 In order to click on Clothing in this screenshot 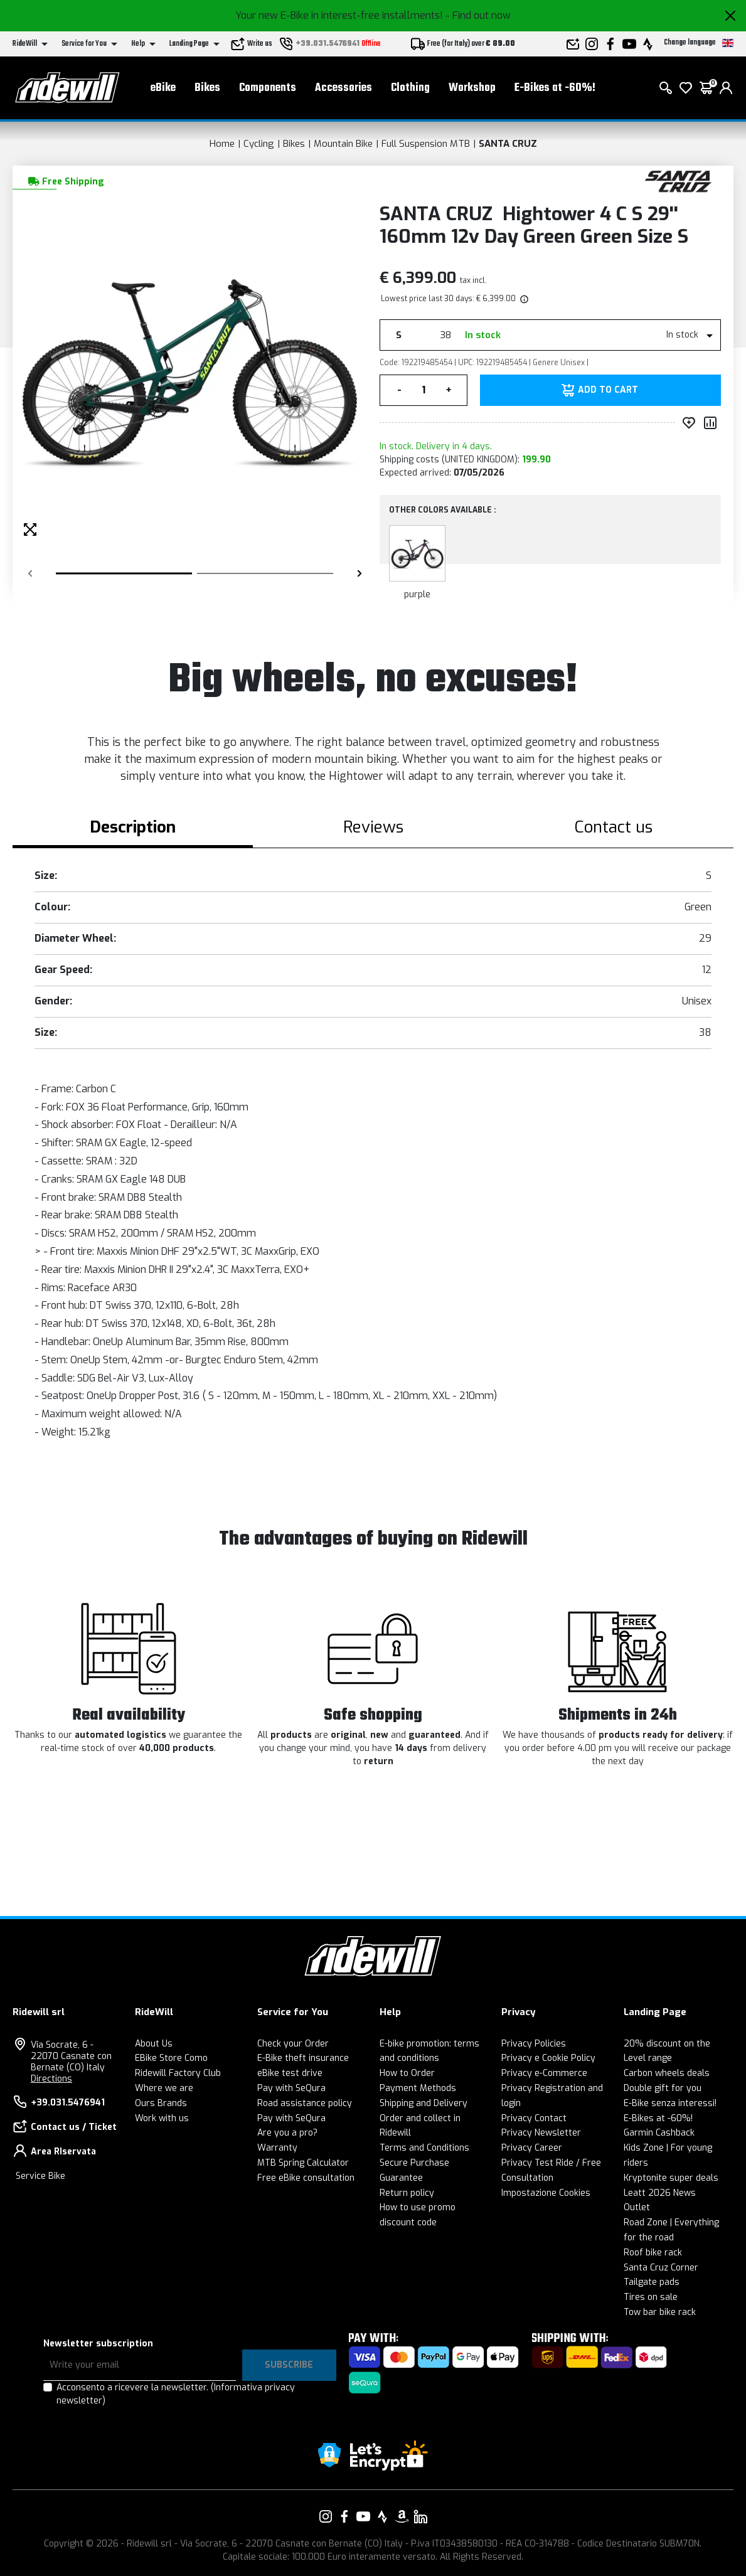, I will do `click(410, 88)`.